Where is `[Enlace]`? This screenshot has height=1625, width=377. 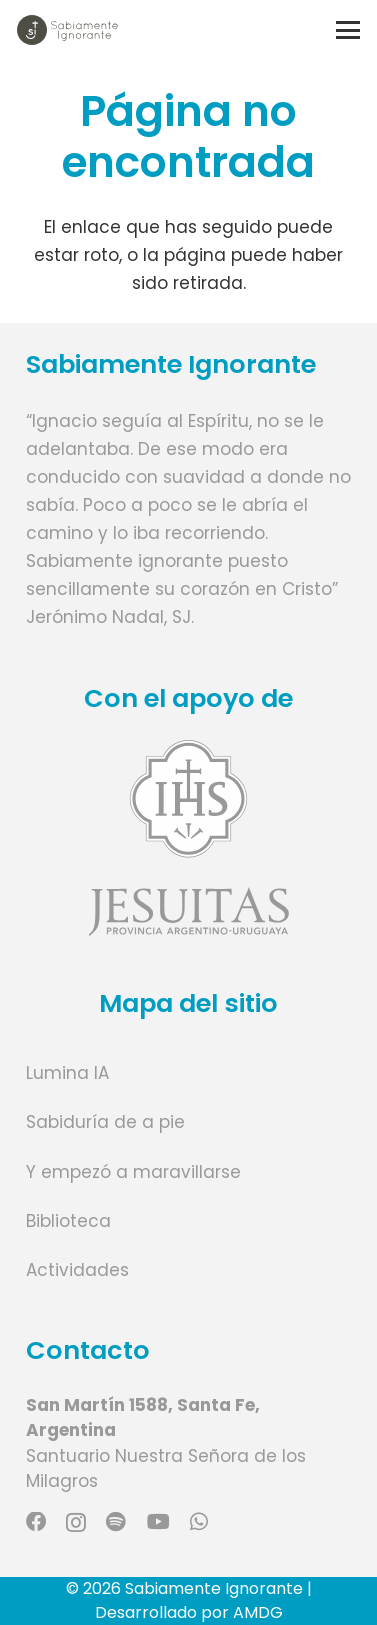 [Enlace] is located at coordinates (189, 837).